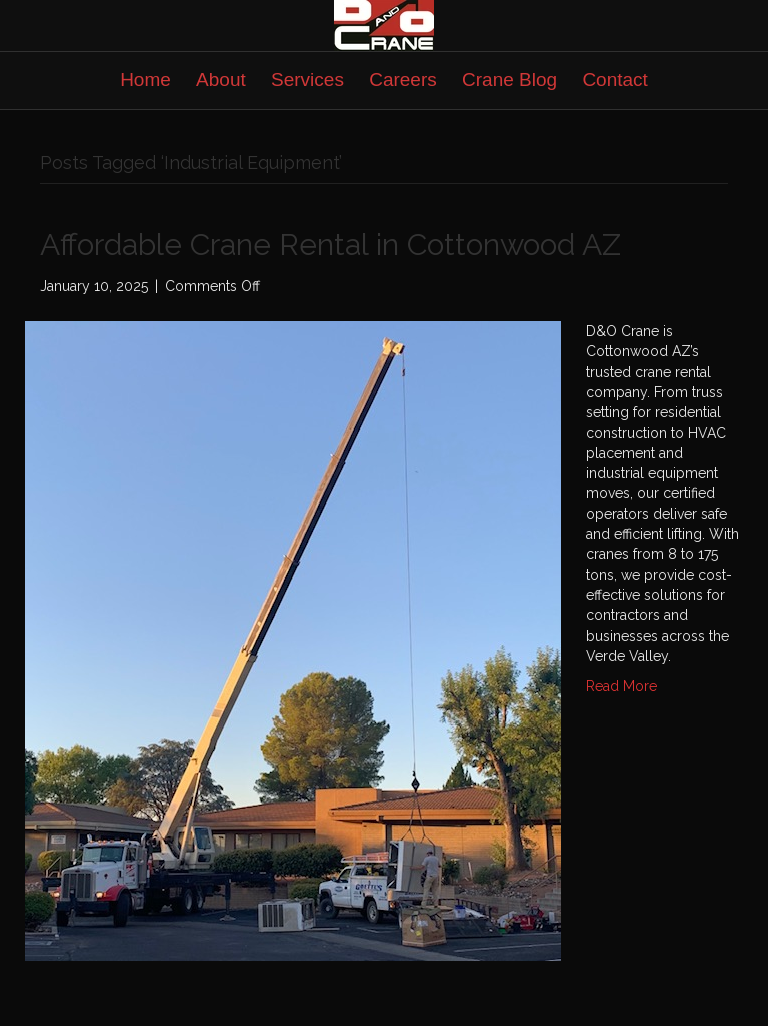 The image size is (768, 1026). What do you see at coordinates (621, 686) in the screenshot?
I see `Read More` at bounding box center [621, 686].